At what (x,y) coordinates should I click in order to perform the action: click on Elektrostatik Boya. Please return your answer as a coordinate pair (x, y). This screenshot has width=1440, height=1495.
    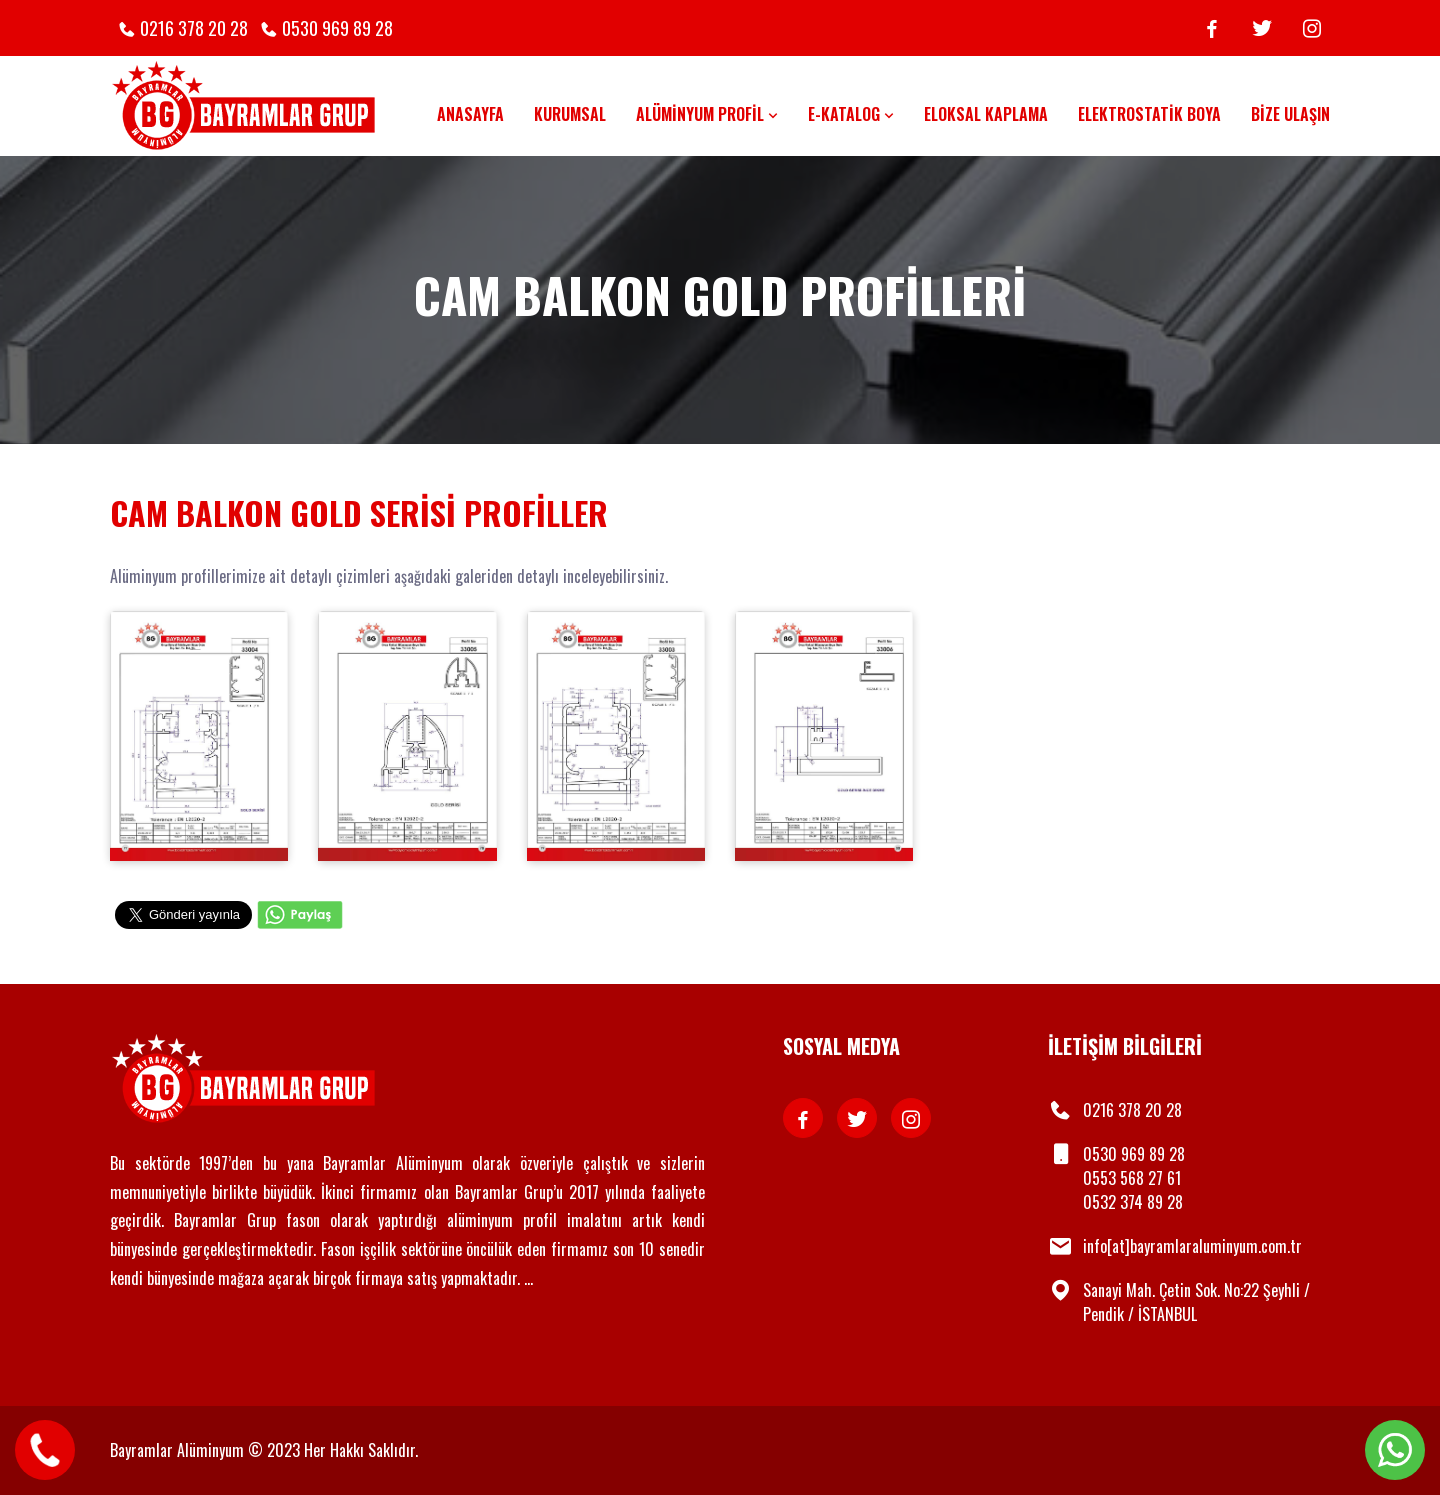
    Looking at the image, I should click on (1149, 114).